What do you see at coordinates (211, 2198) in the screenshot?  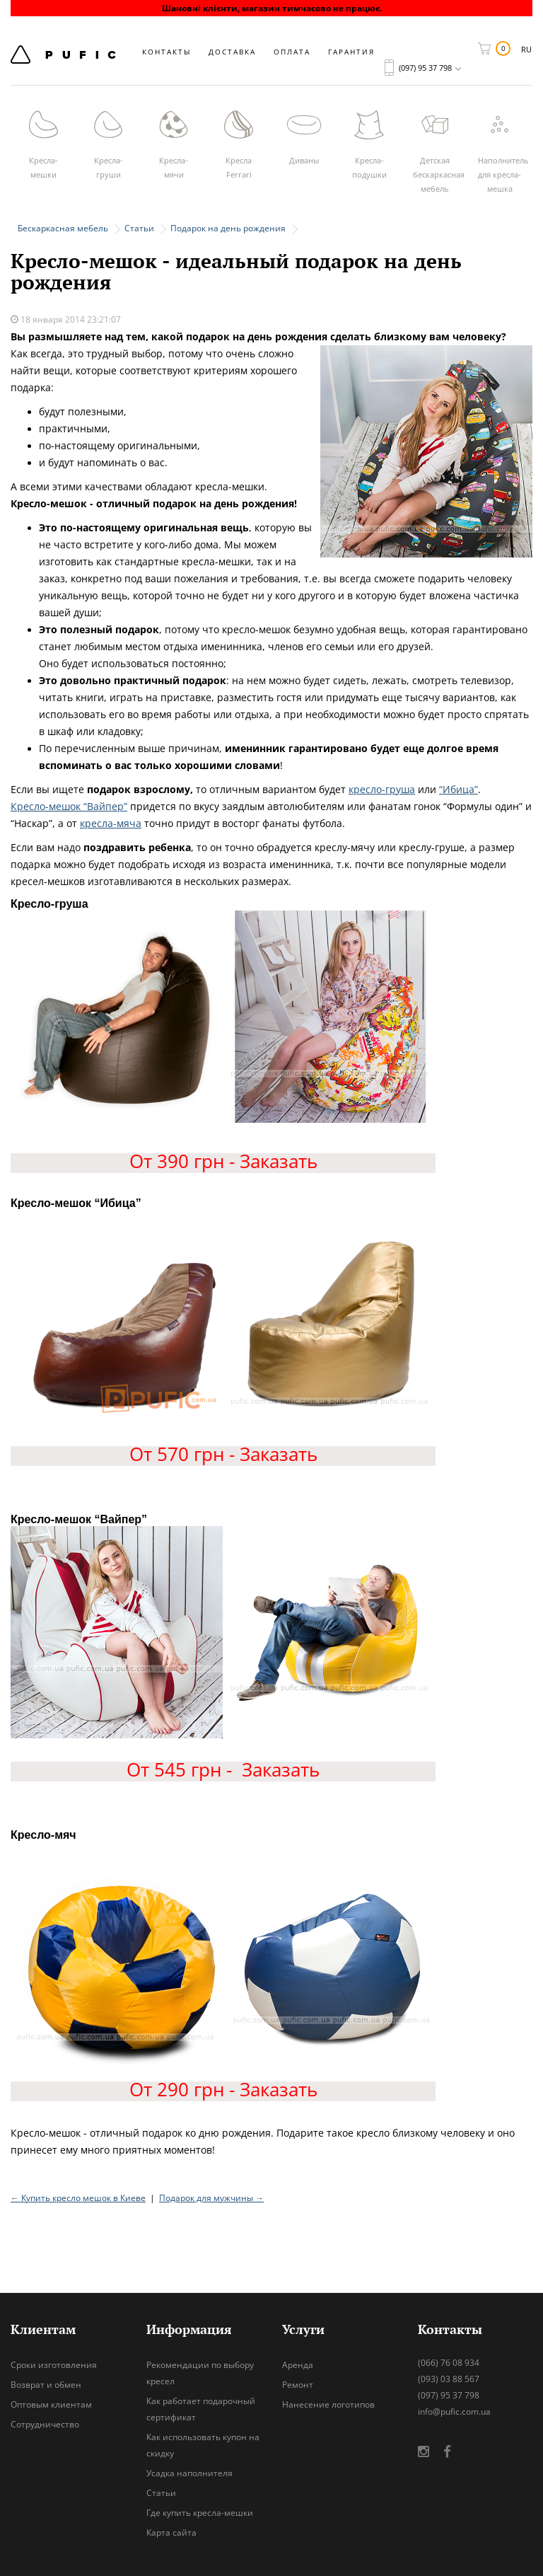 I see `Подарок для мужчины →` at bounding box center [211, 2198].